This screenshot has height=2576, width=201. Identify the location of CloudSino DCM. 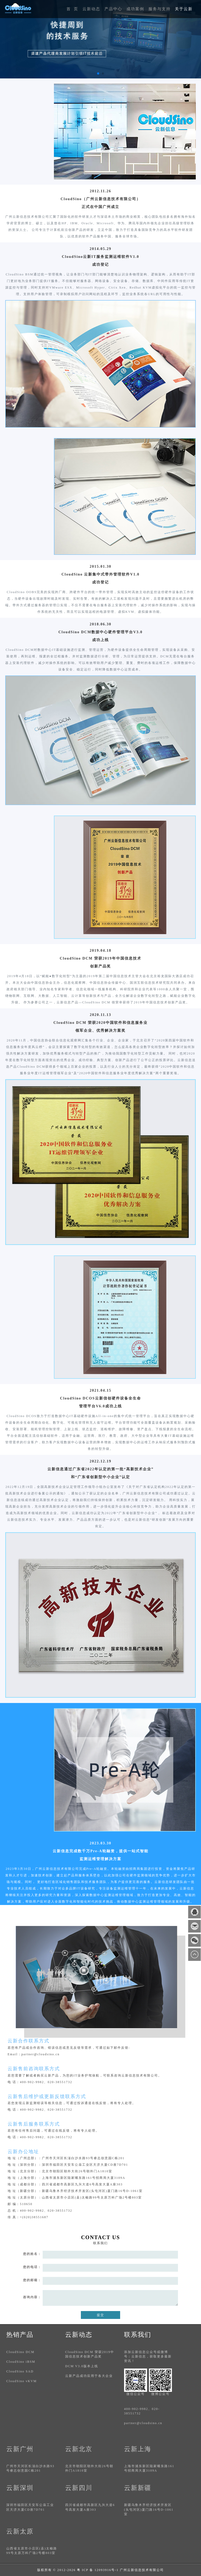
(20, 2352).